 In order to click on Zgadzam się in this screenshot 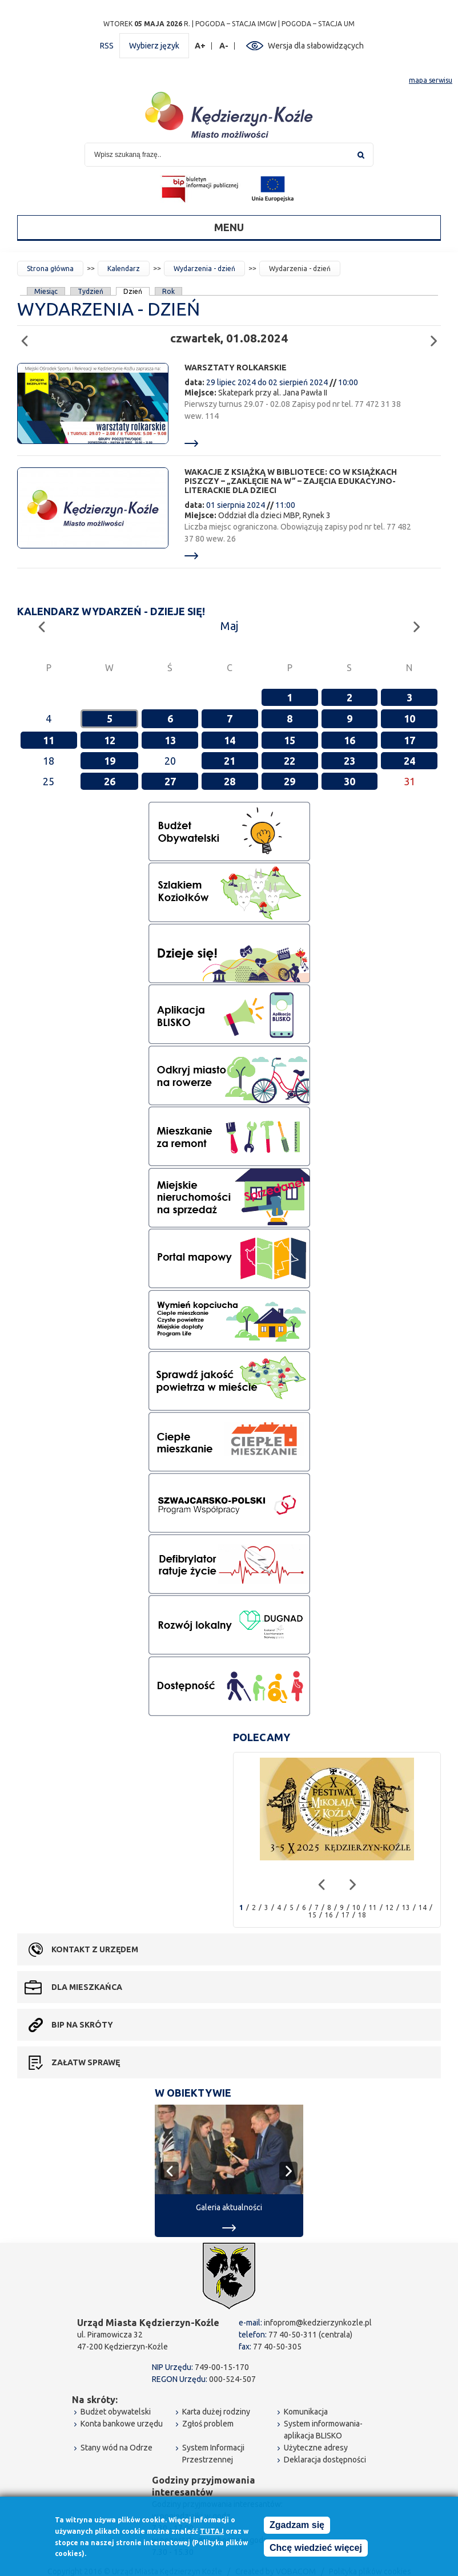, I will do `click(297, 2525)`.